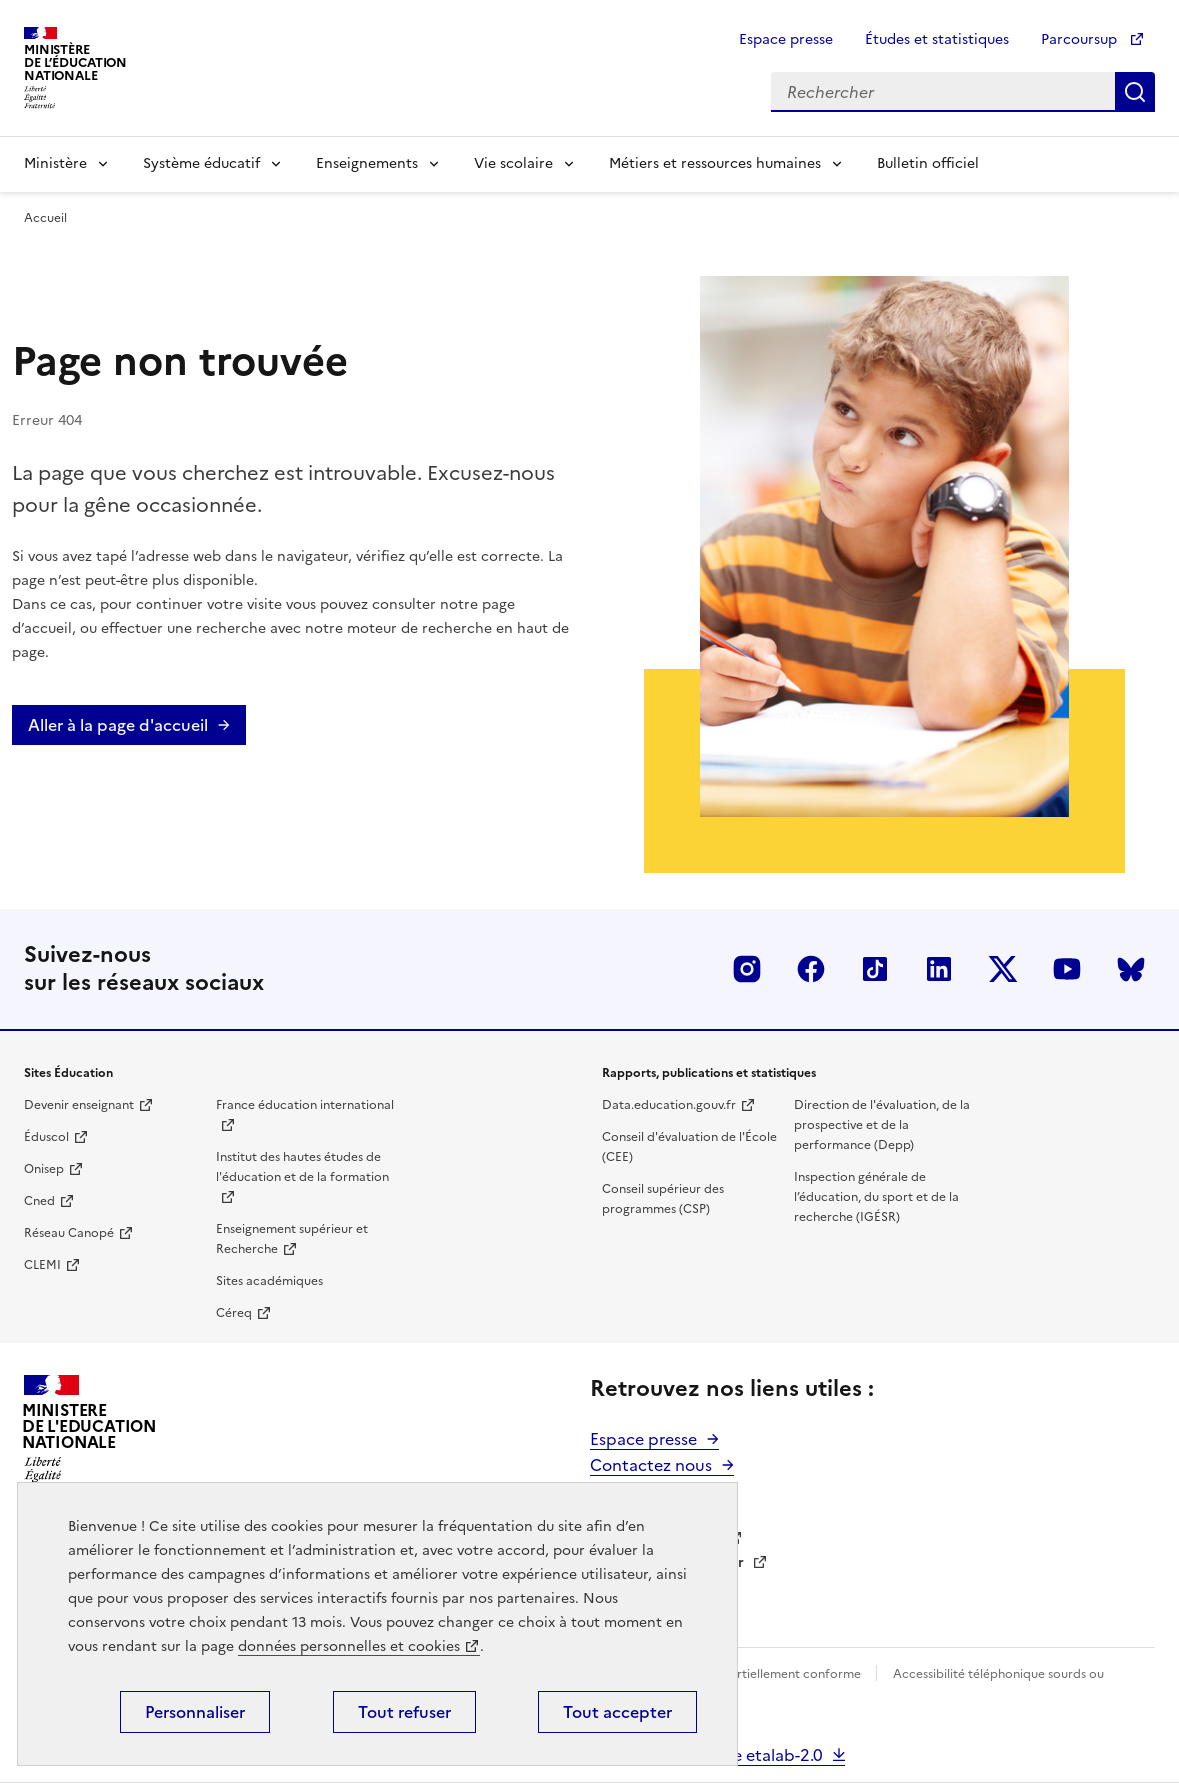 This screenshot has width=1179, height=1783. What do you see at coordinates (367, 163) in the screenshot?
I see `Enseignements` at bounding box center [367, 163].